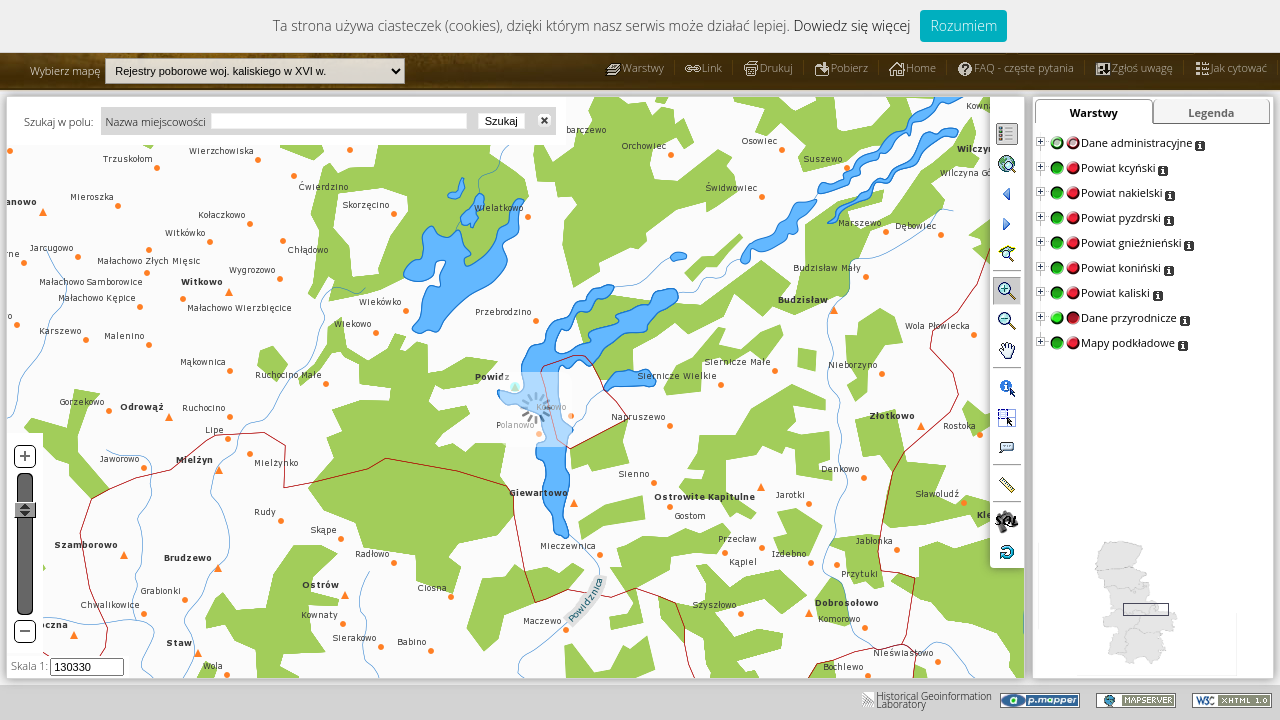 This screenshot has height=720, width=1280. What do you see at coordinates (963, 25) in the screenshot?
I see `Rozumiem` at bounding box center [963, 25].